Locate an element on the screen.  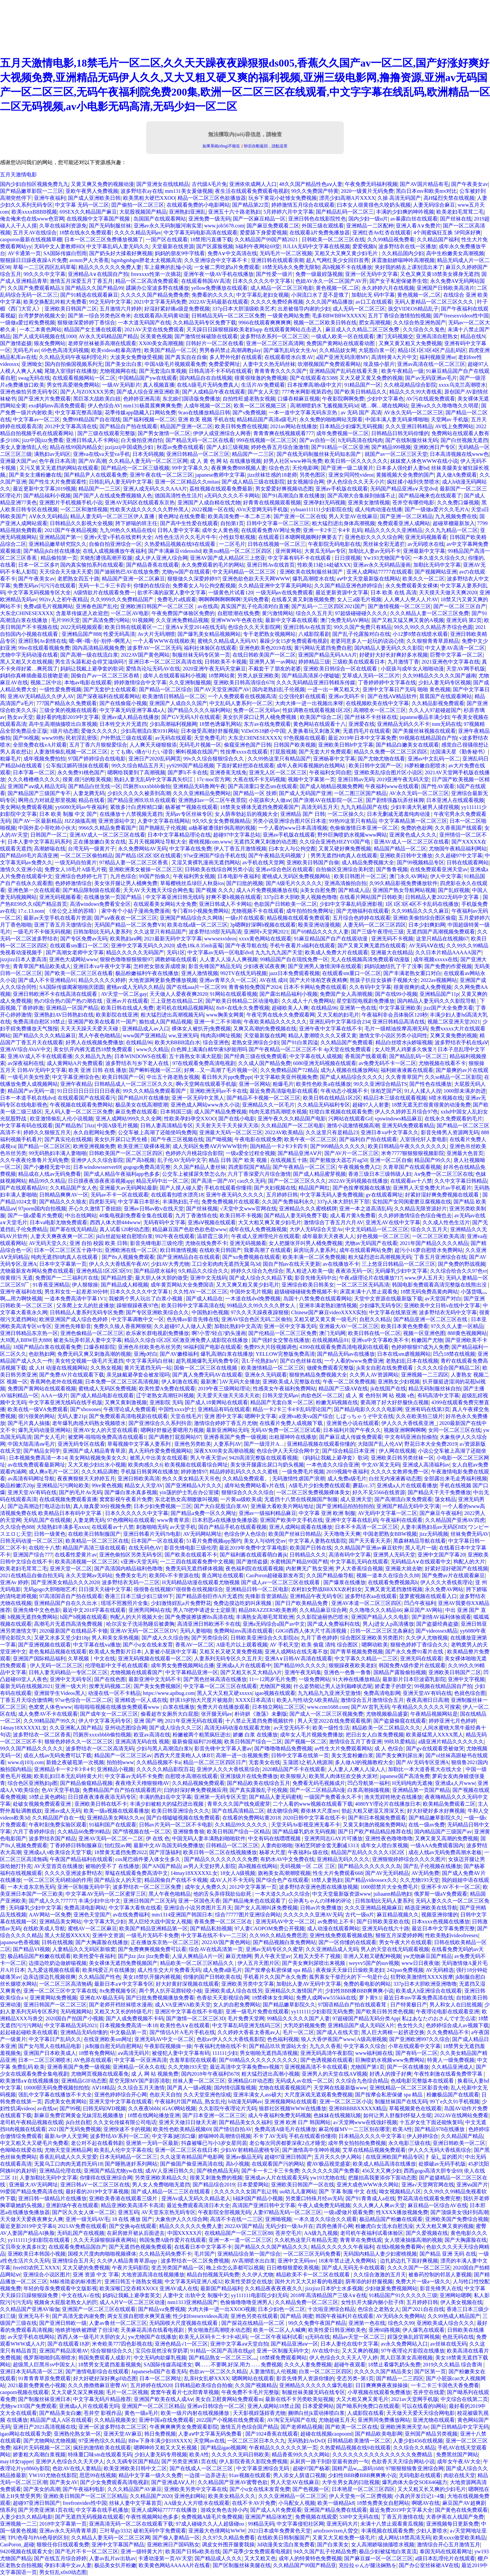
Chinese国产麻豆videoXXXX实拍 is located at coordinates (329, 1312).